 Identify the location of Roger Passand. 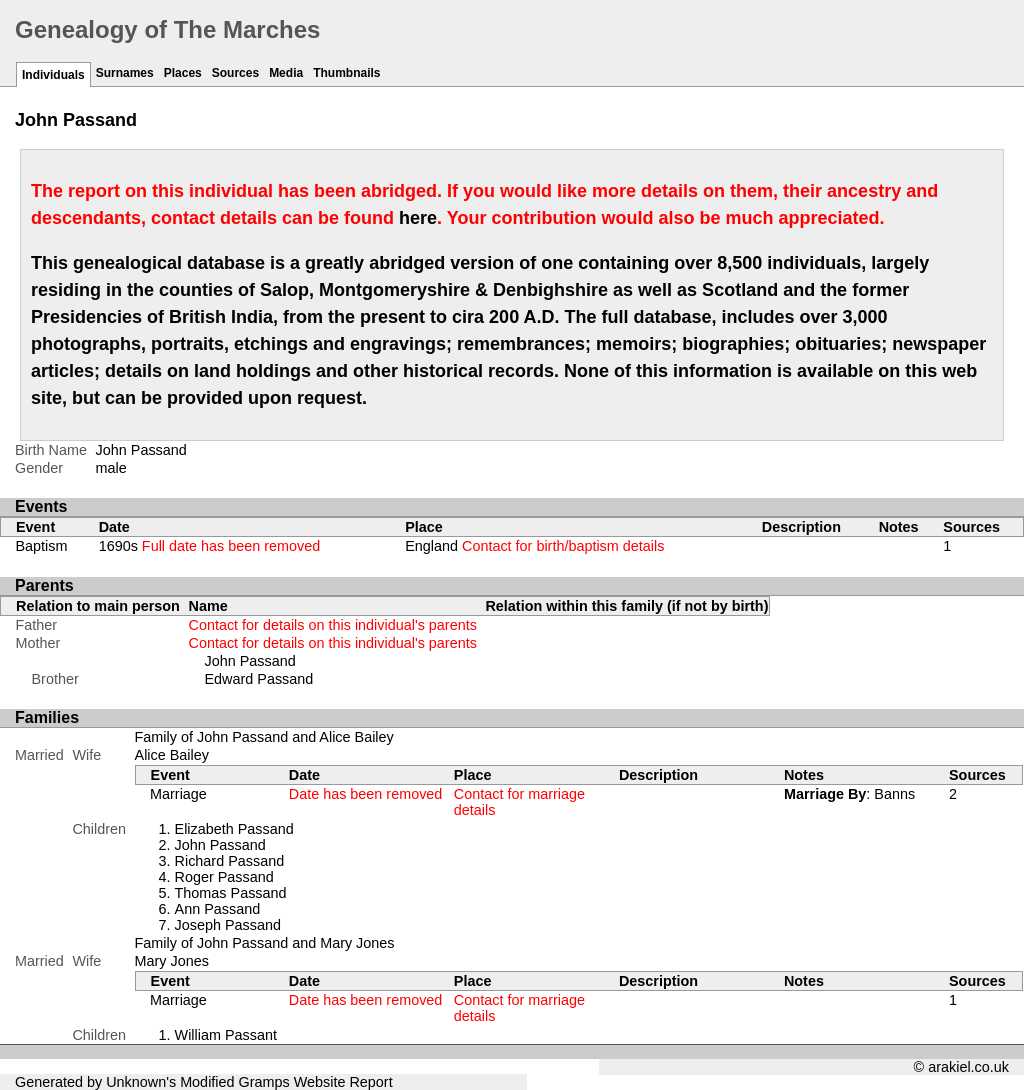
(224, 877).